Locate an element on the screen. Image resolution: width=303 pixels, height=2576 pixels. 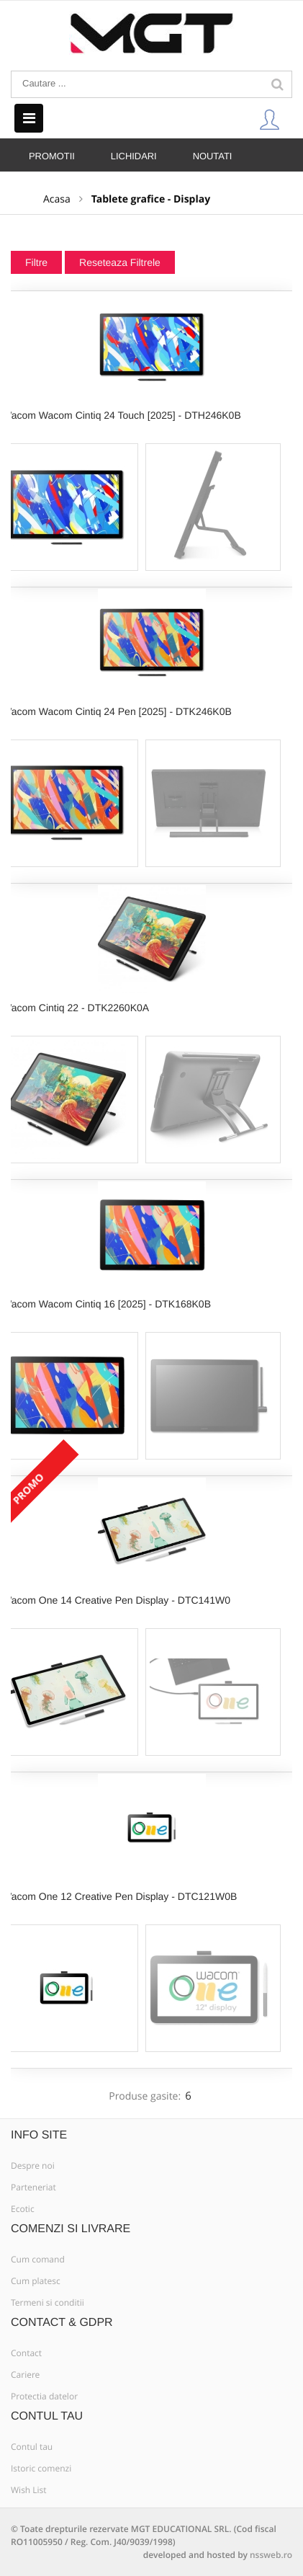
Wacom Wacom Cintiq 24 Pen [2025] - DTK246K0B is located at coordinates (117, 711).